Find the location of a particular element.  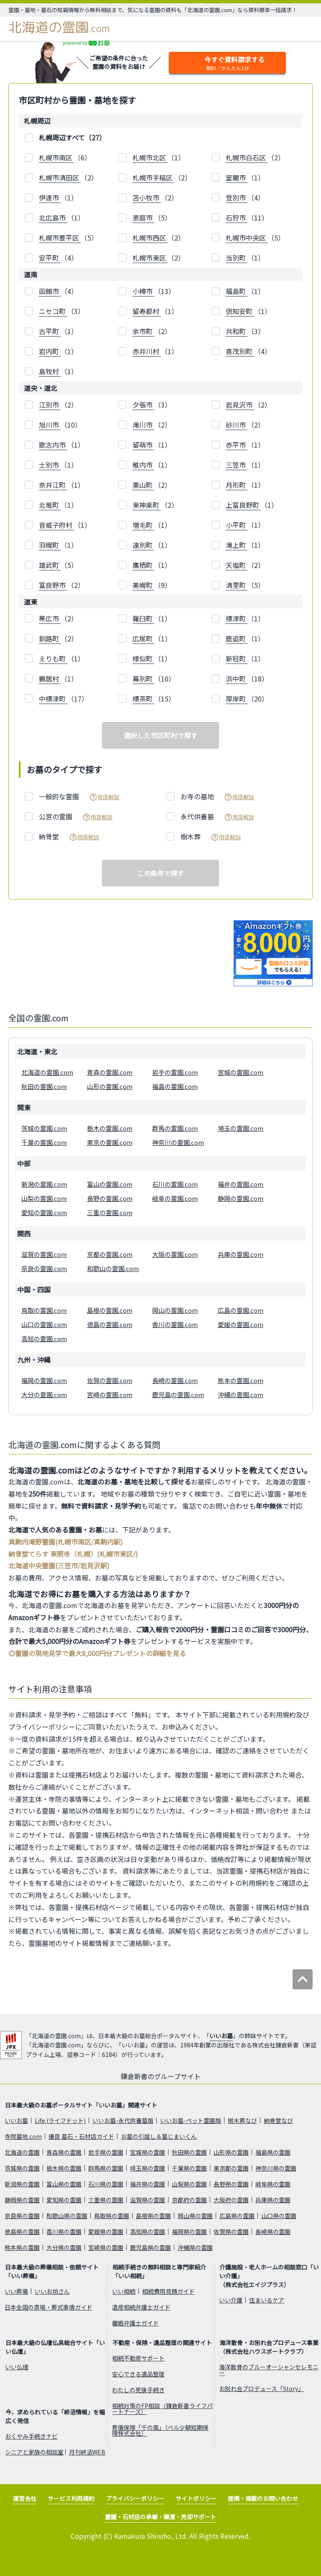

喜茂別町 is located at coordinates (240, 351).